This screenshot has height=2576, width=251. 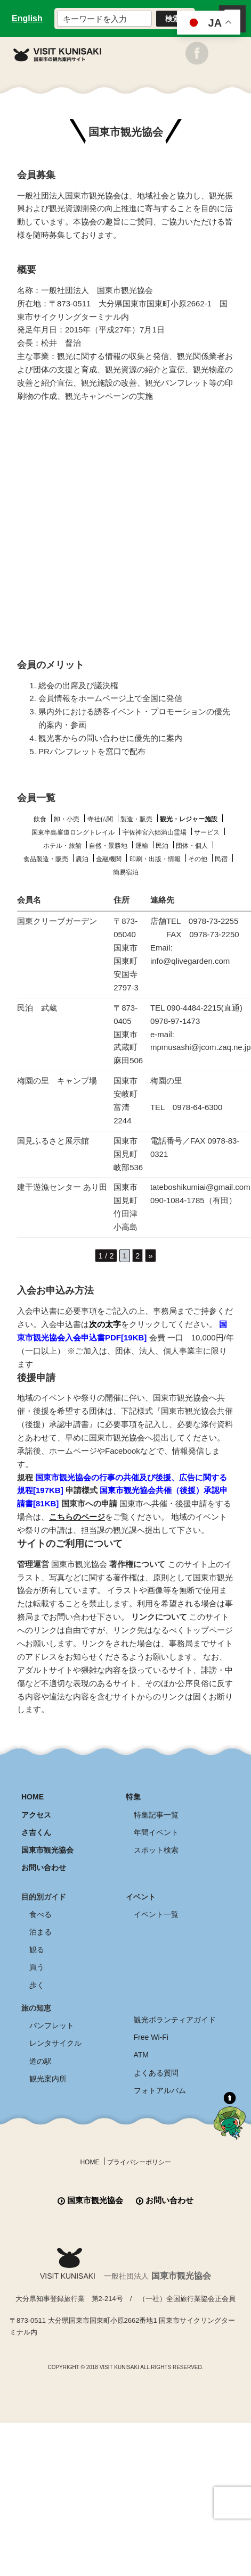 I want to click on 卸・小売, so click(x=66, y=819).